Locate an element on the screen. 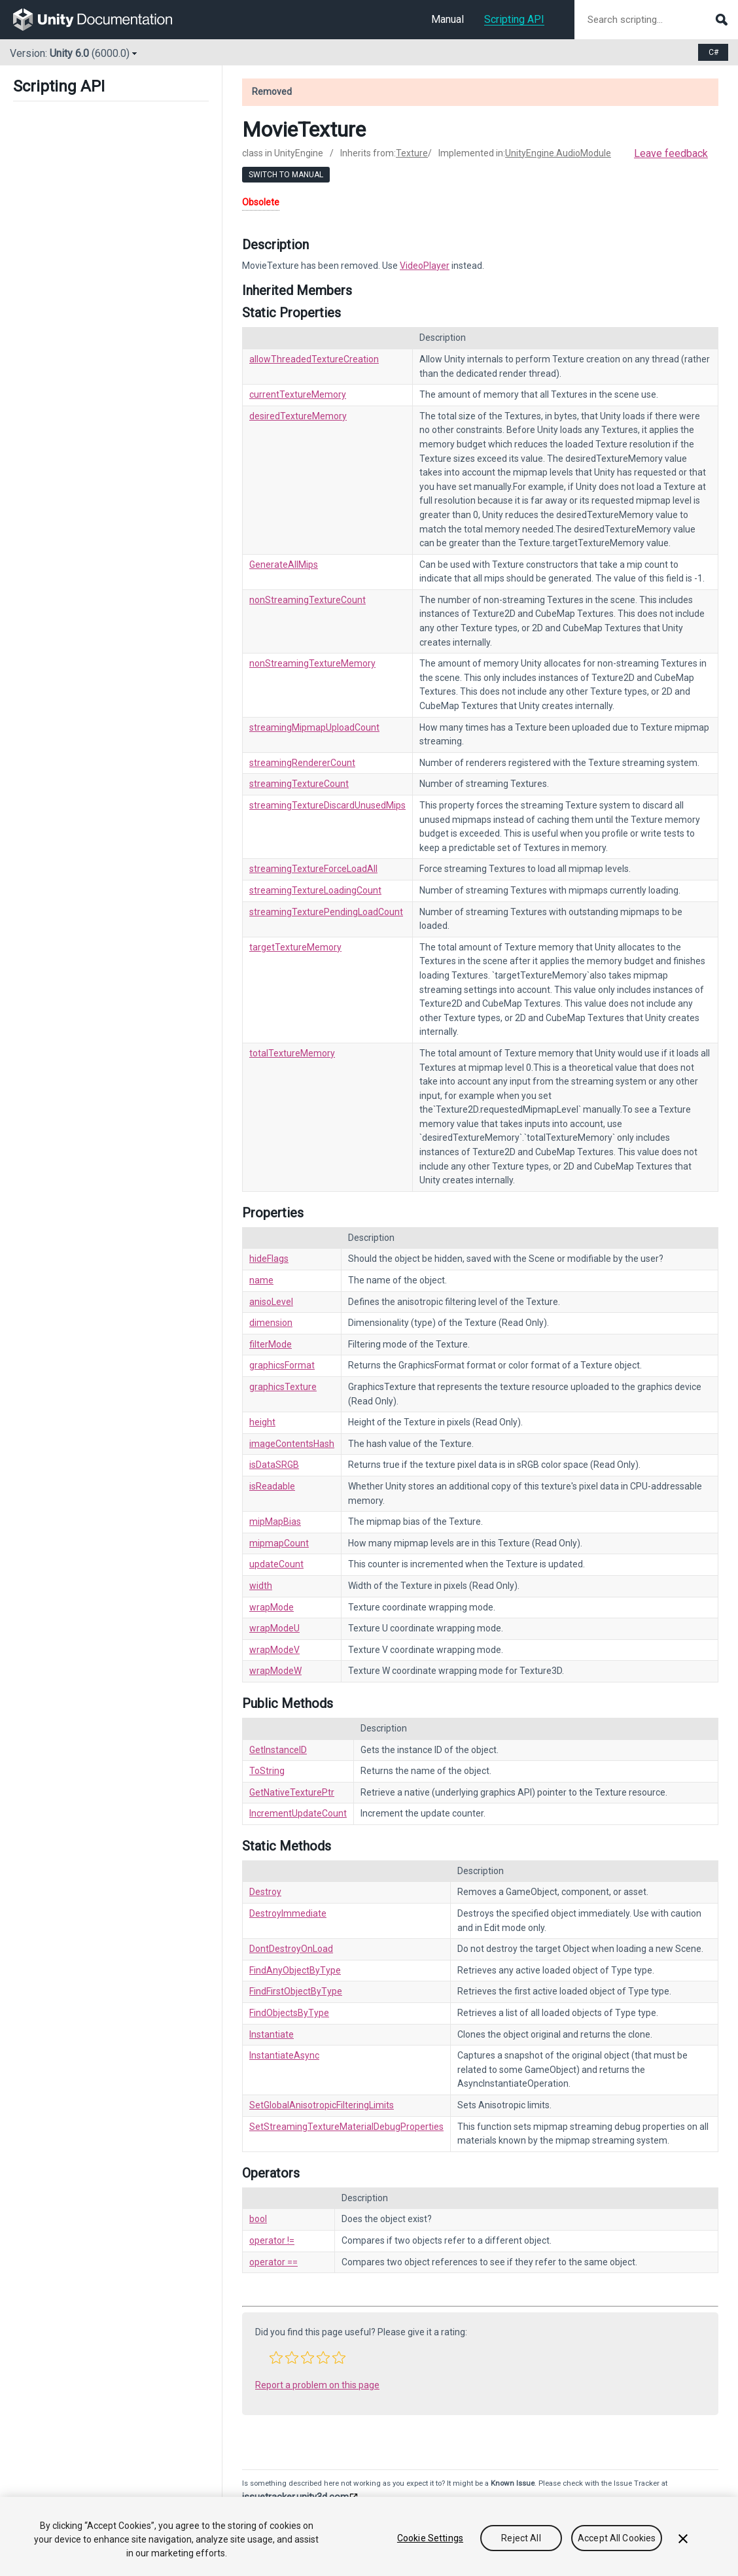 The width and height of the screenshot is (738, 2576). Report a problem on this page [button] is located at coordinates (317, 2385).